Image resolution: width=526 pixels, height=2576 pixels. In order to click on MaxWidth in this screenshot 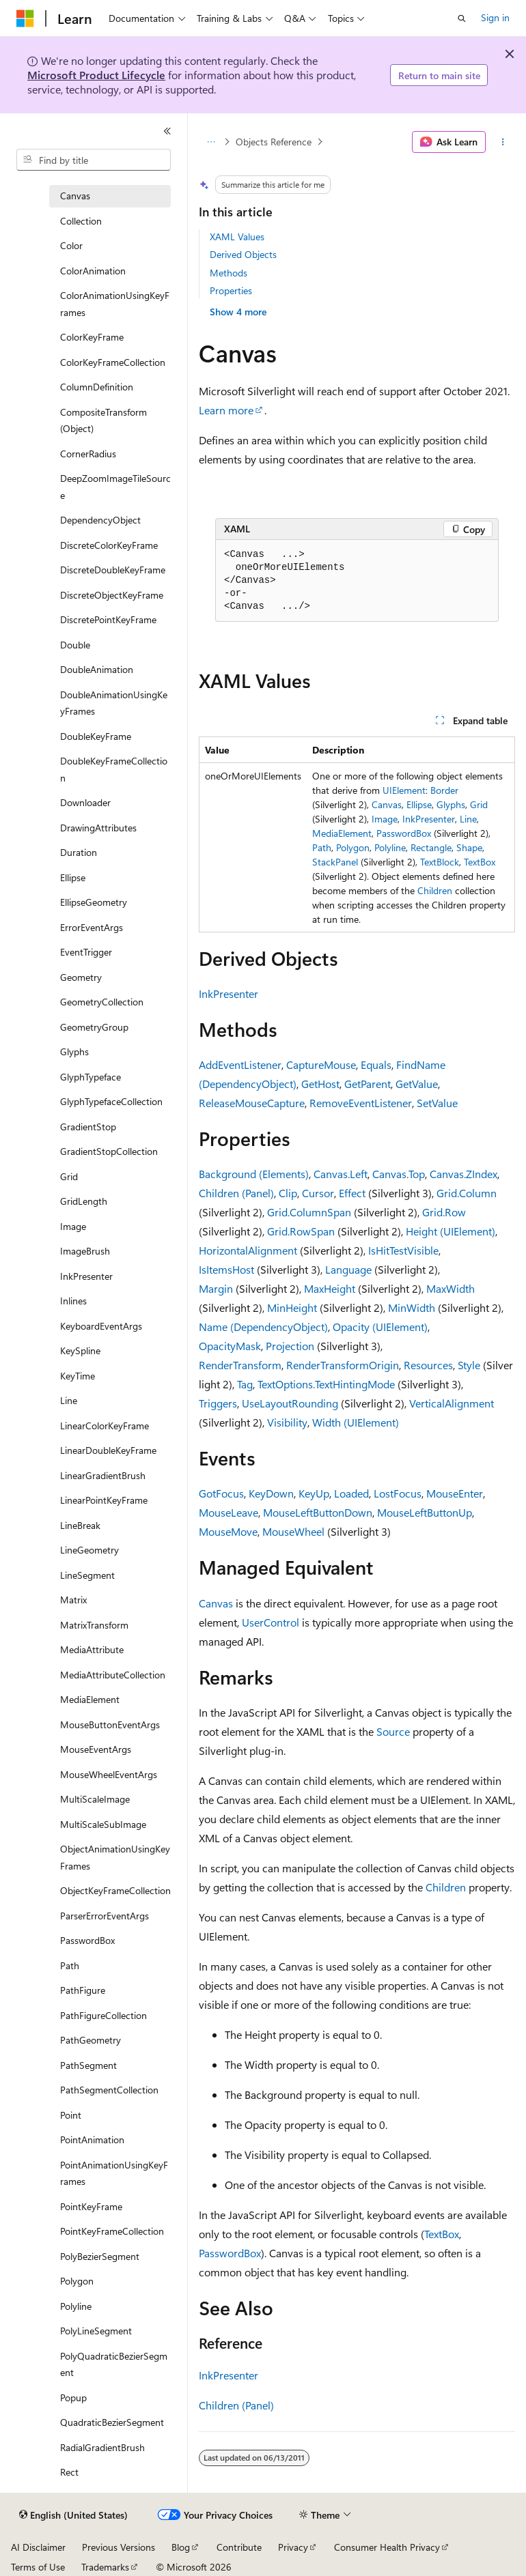, I will do `click(450, 1288)`.